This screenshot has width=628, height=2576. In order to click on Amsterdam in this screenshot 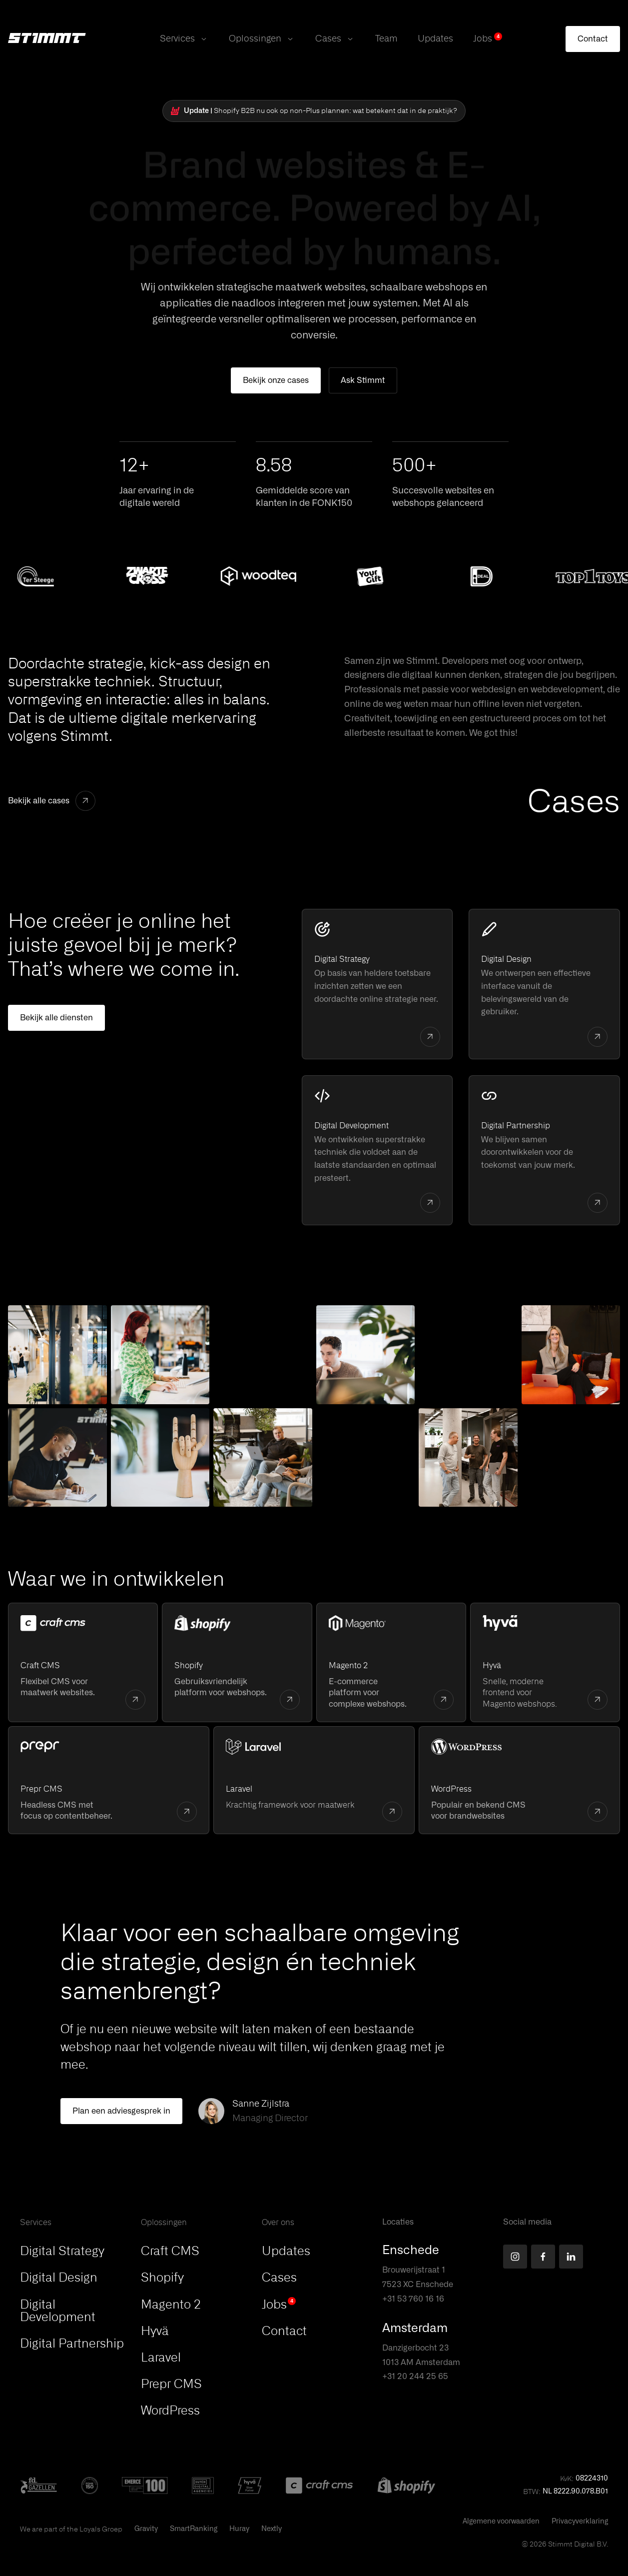, I will do `click(415, 2329)`.